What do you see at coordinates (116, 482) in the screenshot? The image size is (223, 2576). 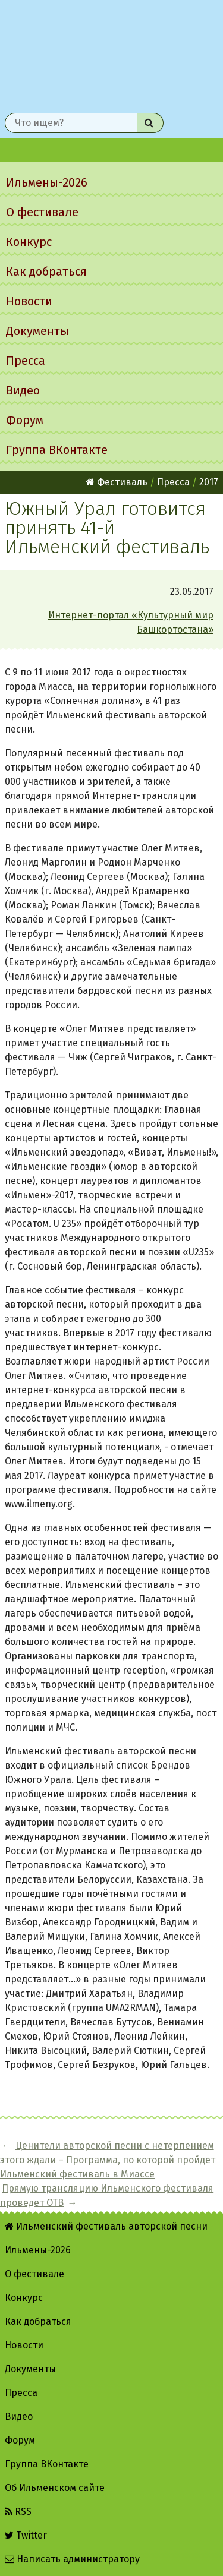 I see `Фестиваль` at bounding box center [116, 482].